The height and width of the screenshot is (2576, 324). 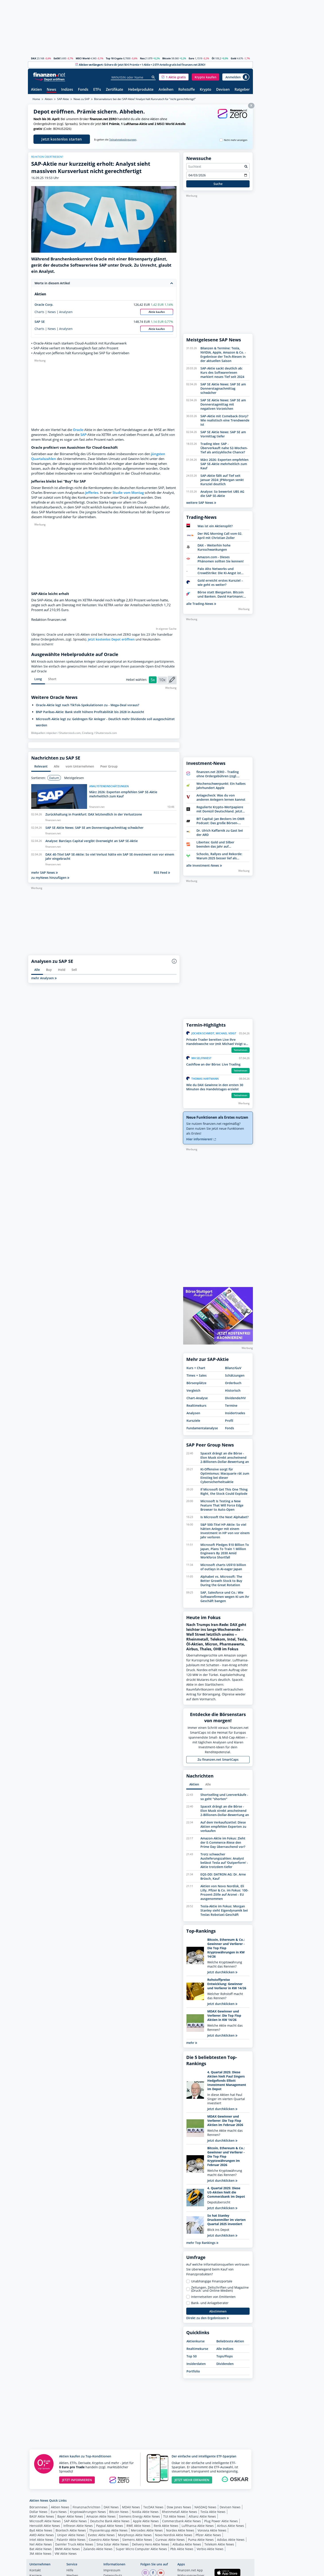 I want to click on Delivery Hero Aktie News, so click(x=150, y=2544).